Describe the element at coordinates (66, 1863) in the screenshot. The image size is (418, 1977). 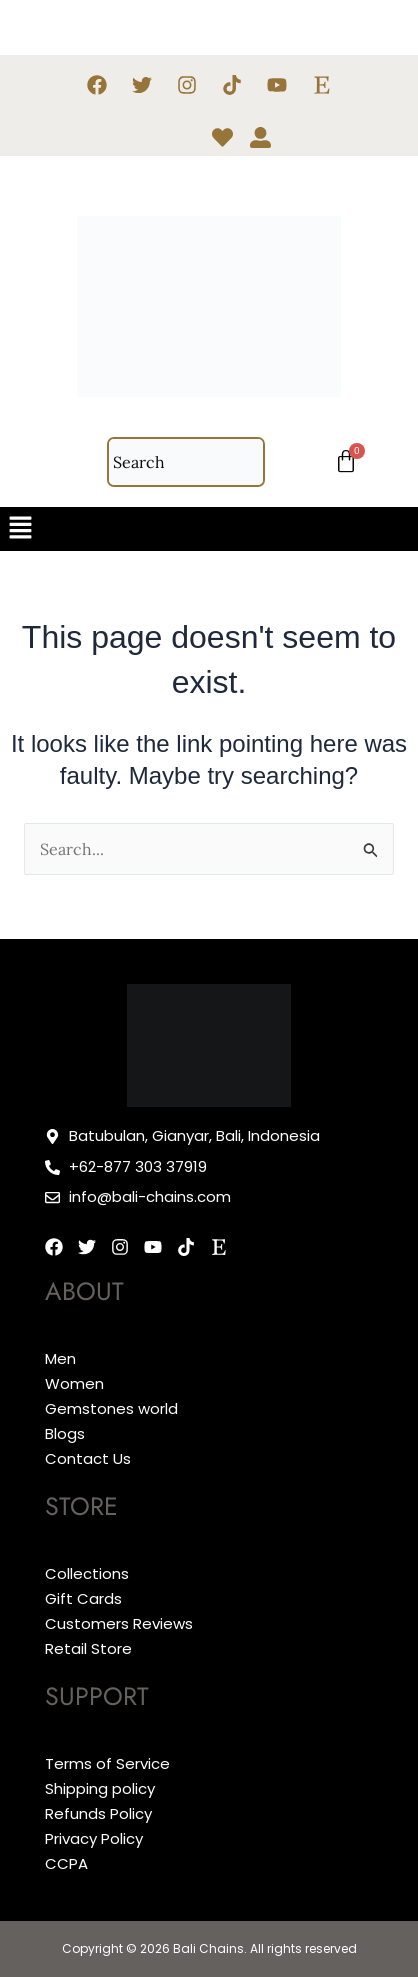
I see `CCPA` at that location.